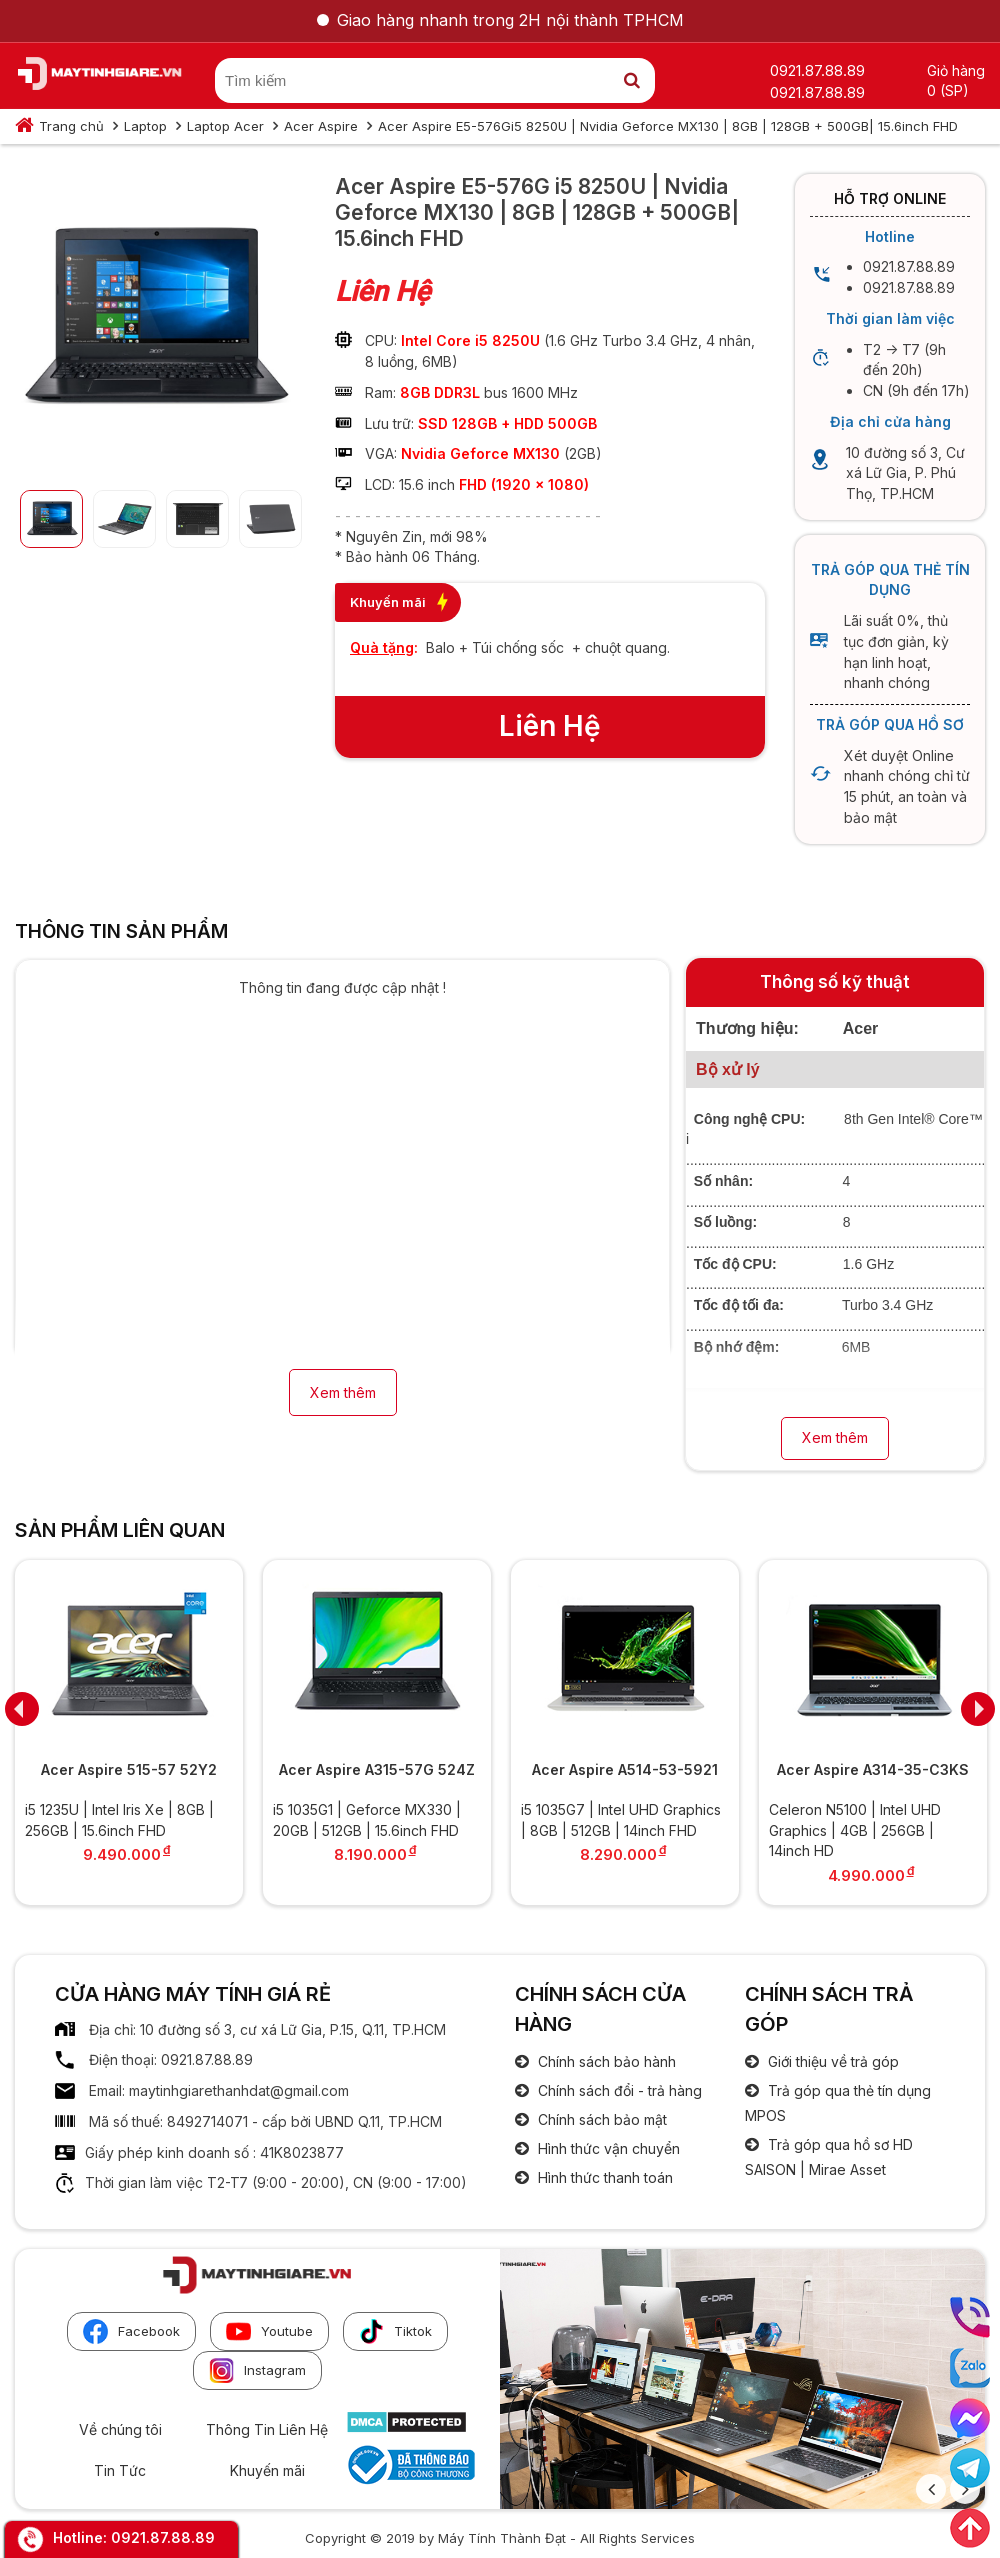 This screenshot has height=2558, width=1000. What do you see at coordinates (129, 1769) in the screenshot?
I see `Acer Aspire 515-57 52Y2` at bounding box center [129, 1769].